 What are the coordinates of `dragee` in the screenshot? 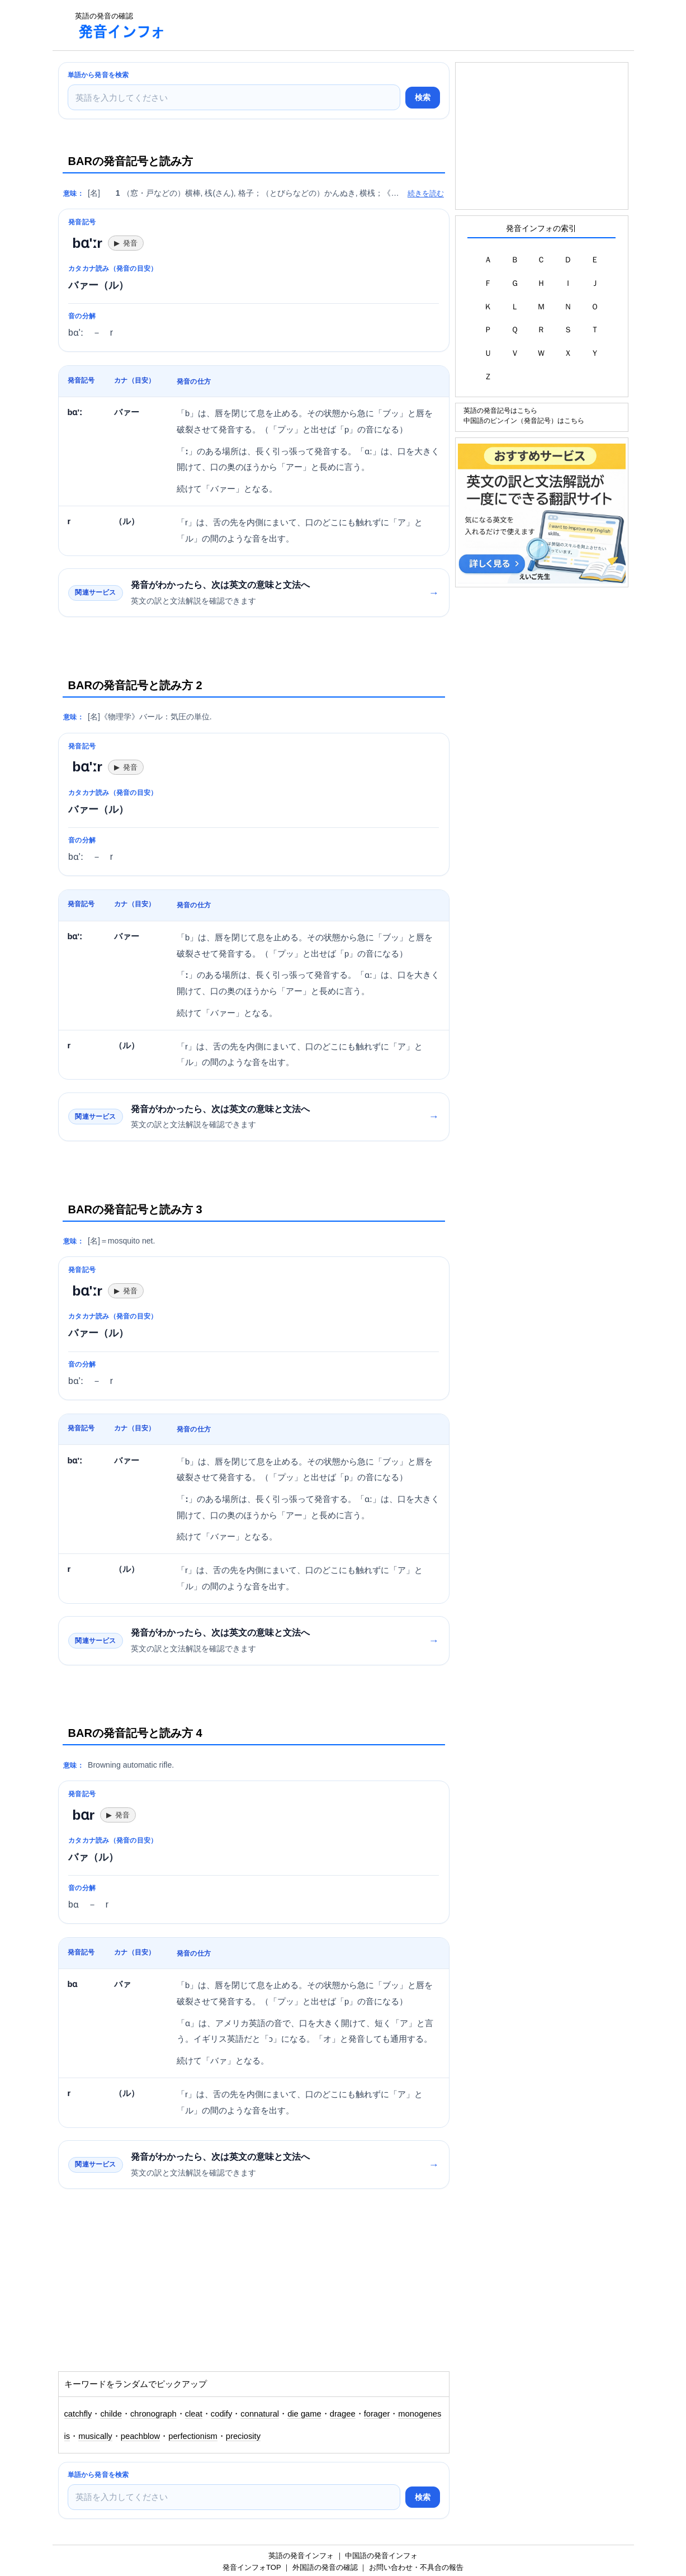 It's located at (343, 2413).